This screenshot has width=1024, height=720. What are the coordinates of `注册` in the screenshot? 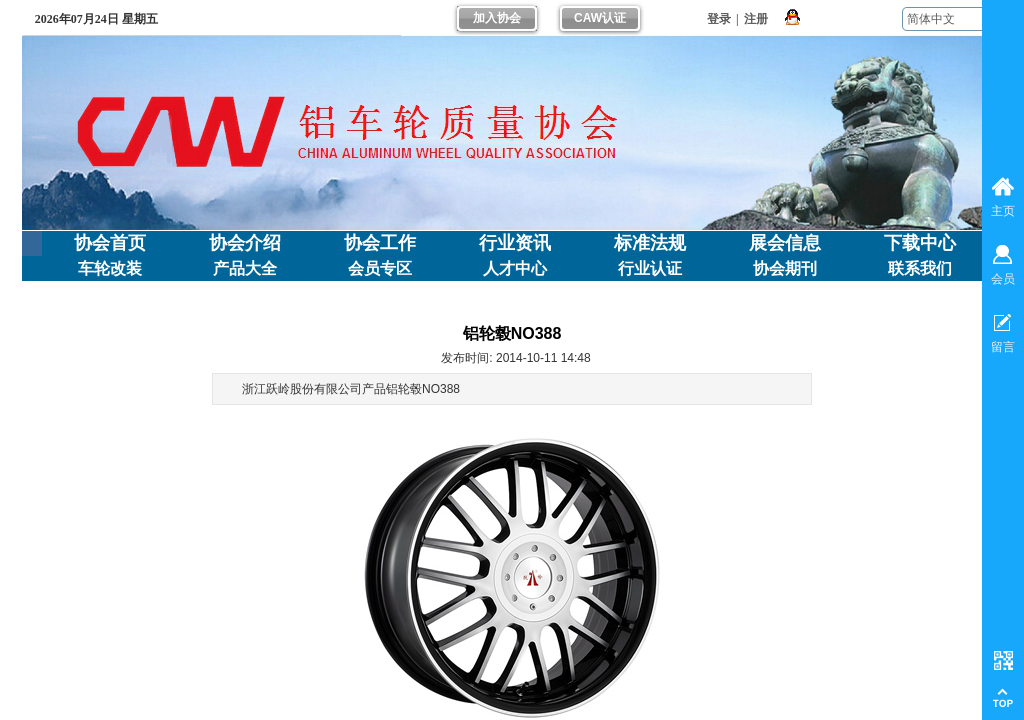 It's located at (756, 19).